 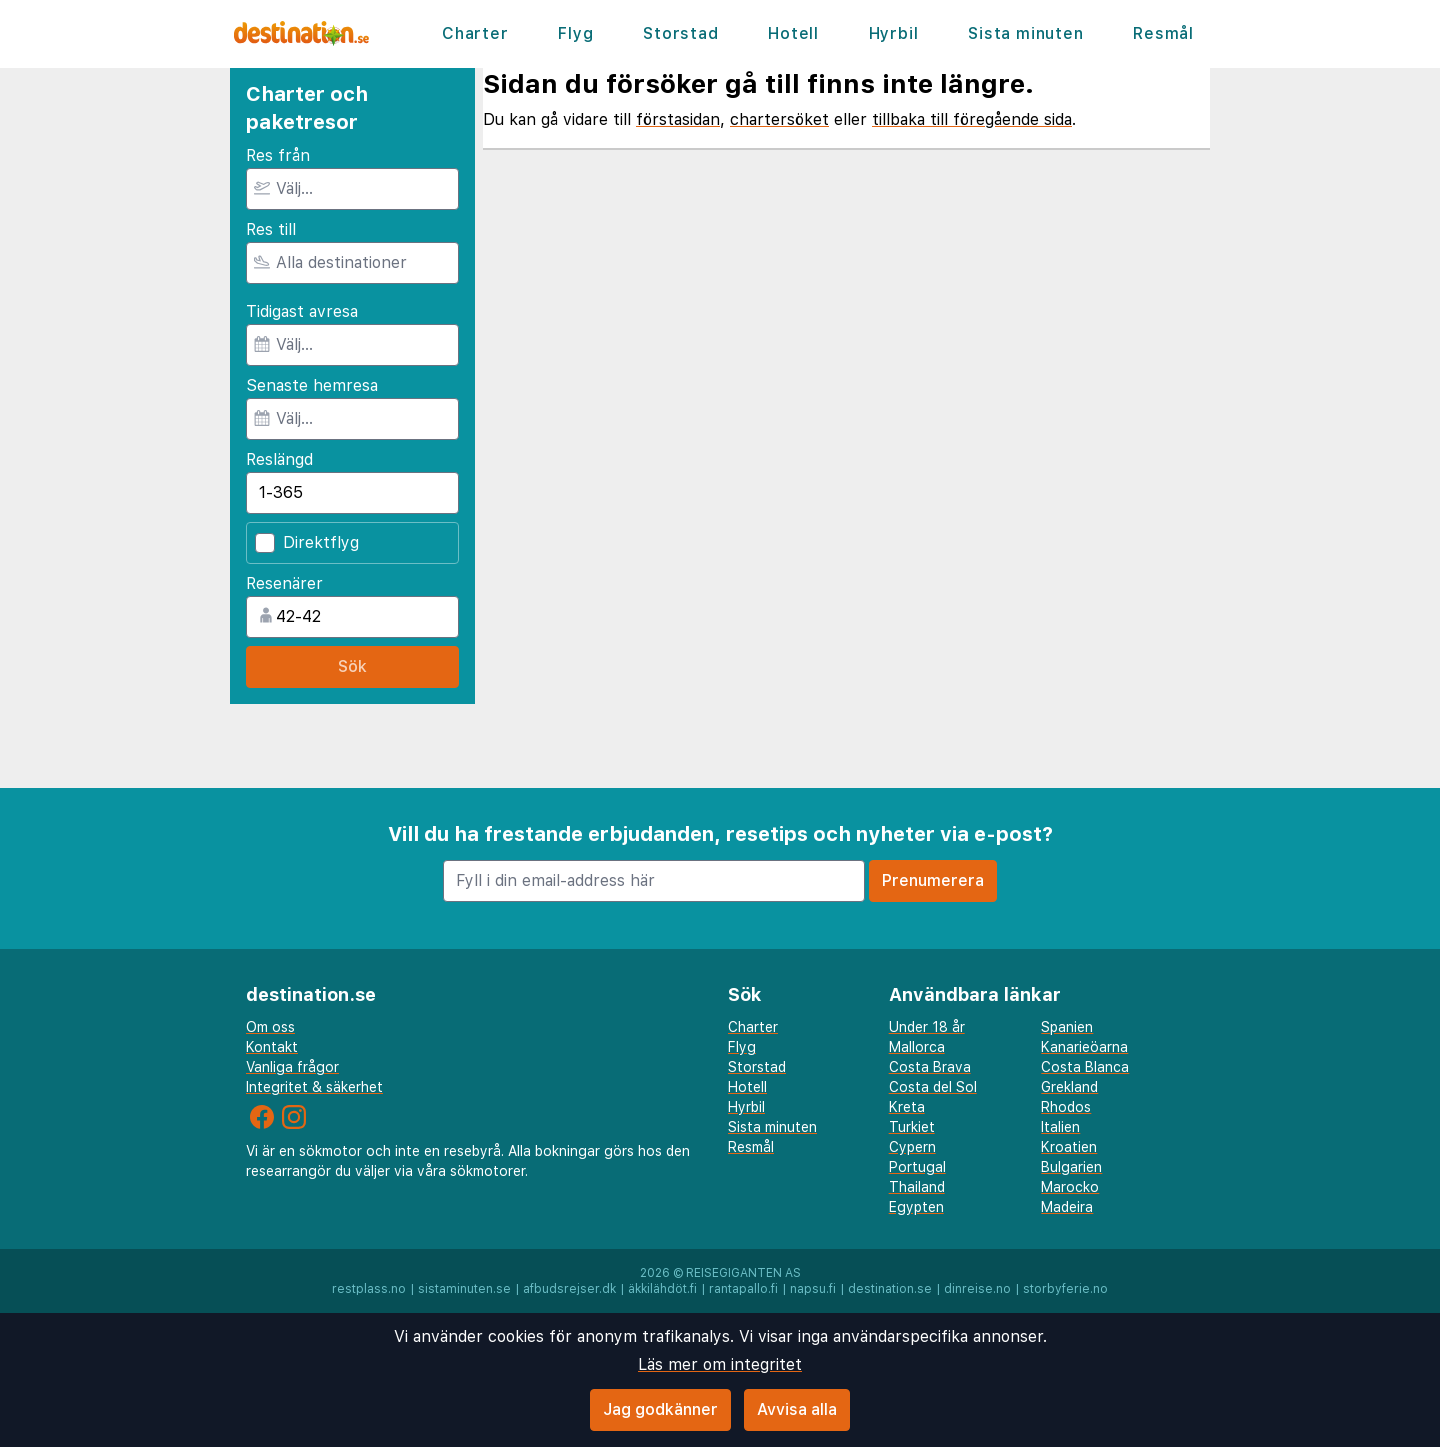 What do you see at coordinates (1066, 1107) in the screenshot?
I see `Rhodos` at bounding box center [1066, 1107].